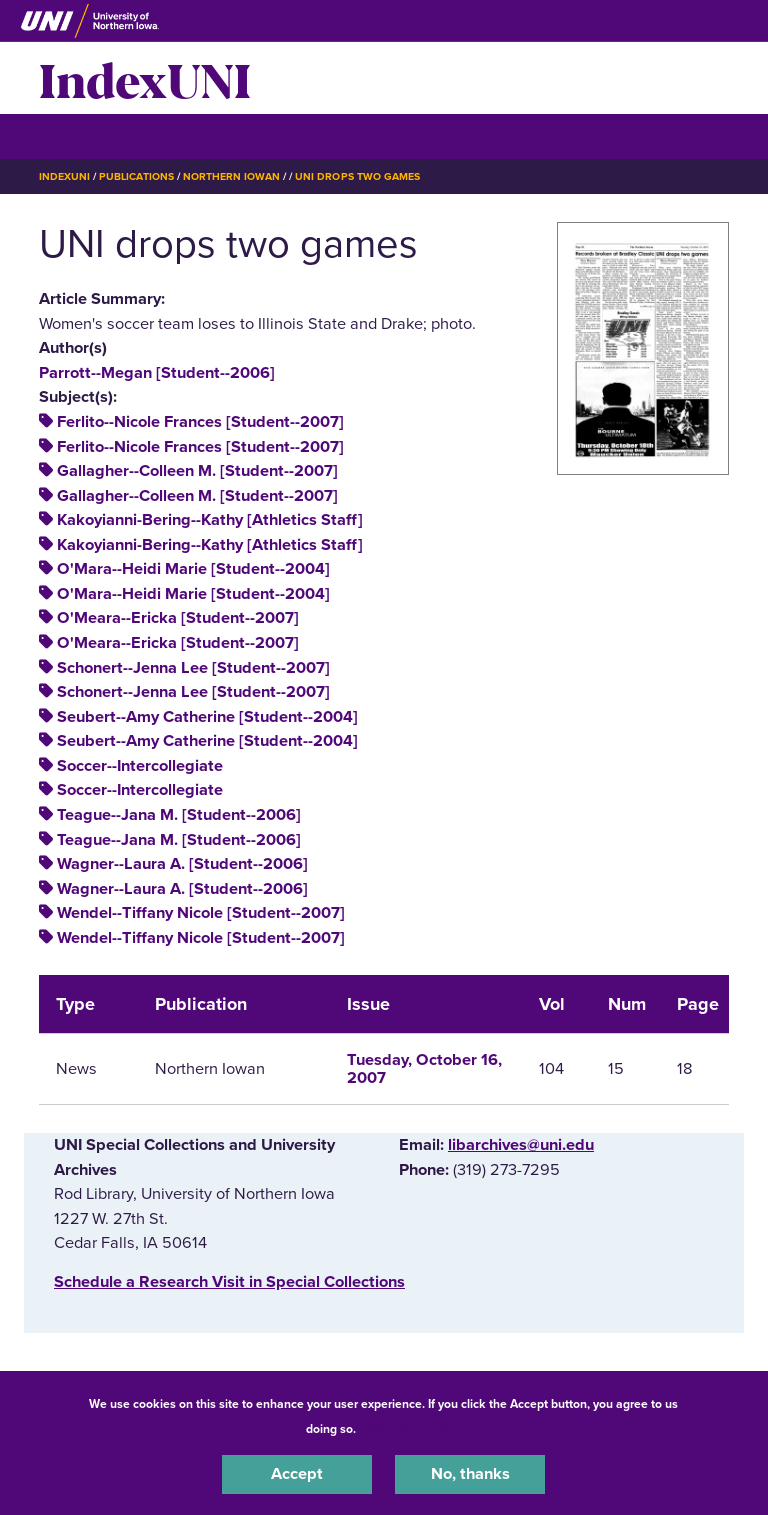  I want to click on Northern Iowan, so click(231, 176).